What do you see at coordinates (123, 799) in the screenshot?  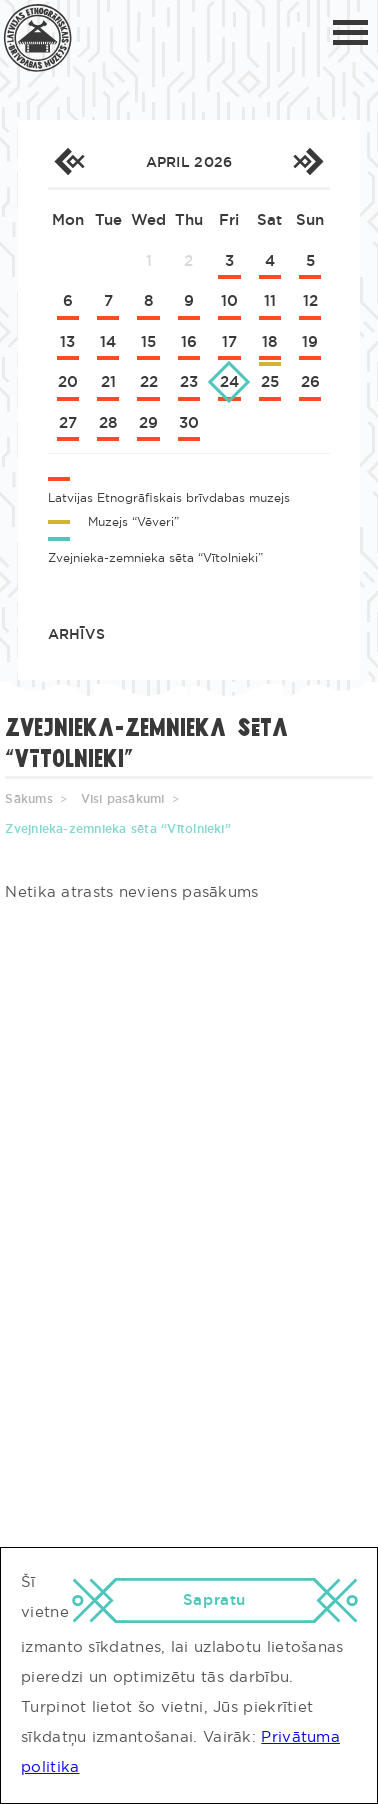 I see `Visi pasākumi` at bounding box center [123, 799].